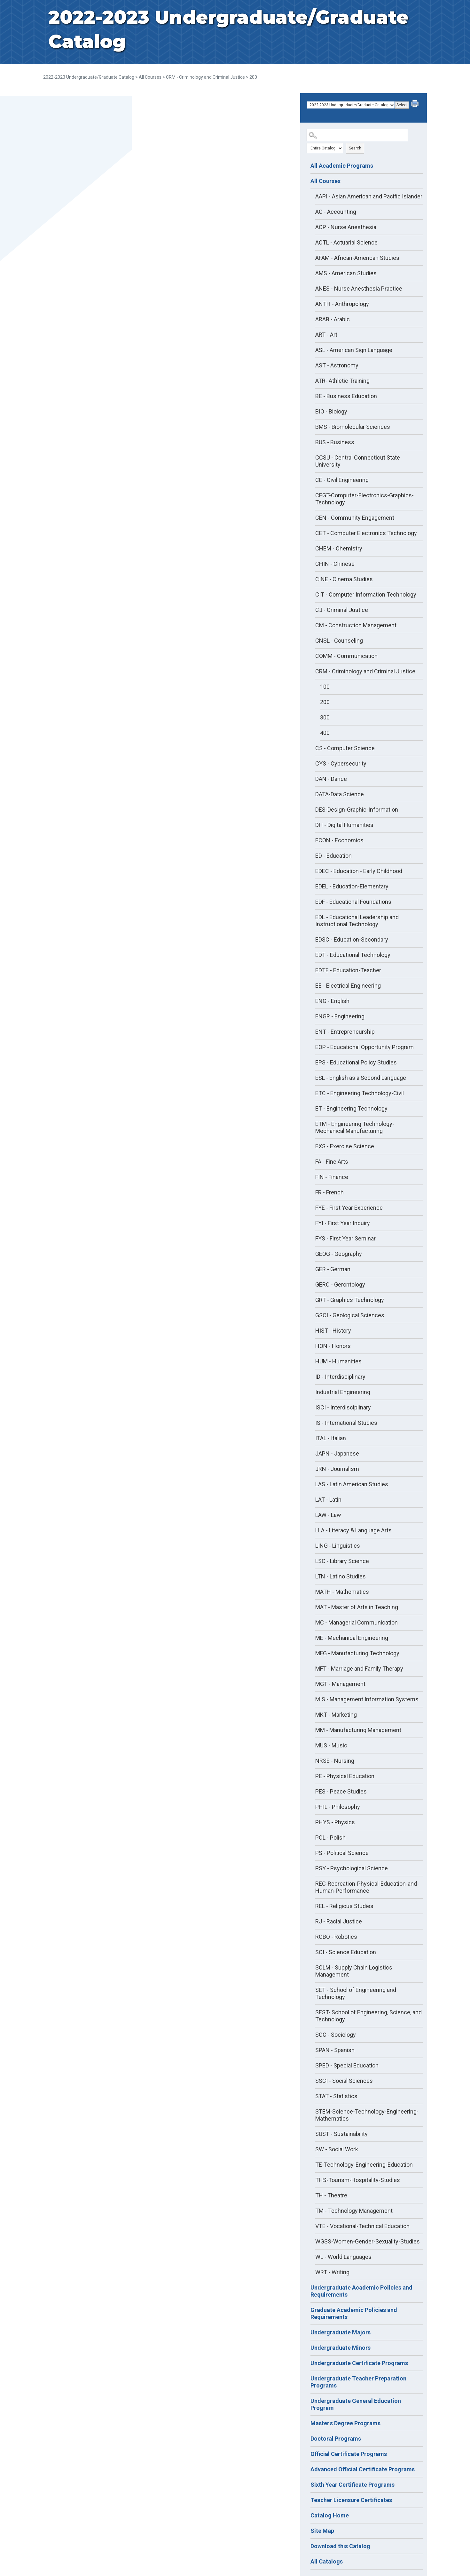 This screenshot has width=470, height=2576. What do you see at coordinates (346, 656) in the screenshot?
I see `COMM - Communication` at bounding box center [346, 656].